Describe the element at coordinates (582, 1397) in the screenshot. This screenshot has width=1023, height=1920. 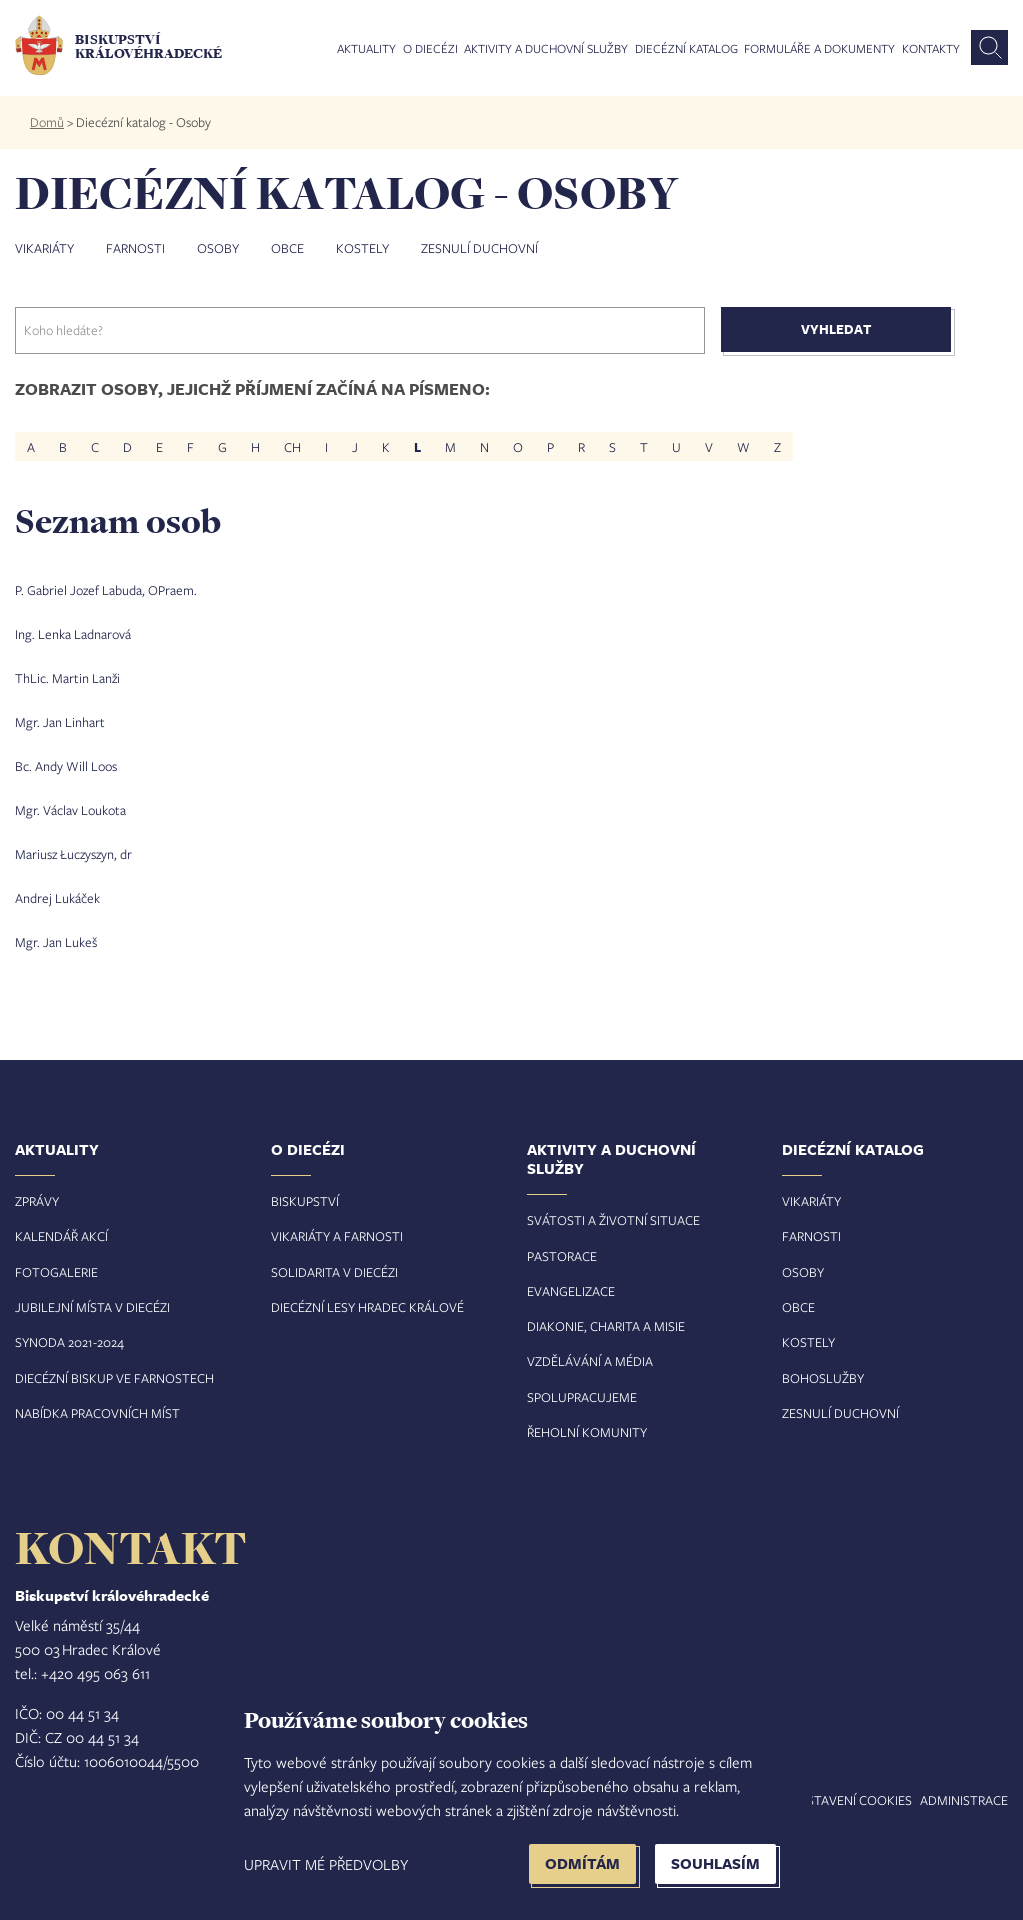
I see `Spolupracujeme` at that location.